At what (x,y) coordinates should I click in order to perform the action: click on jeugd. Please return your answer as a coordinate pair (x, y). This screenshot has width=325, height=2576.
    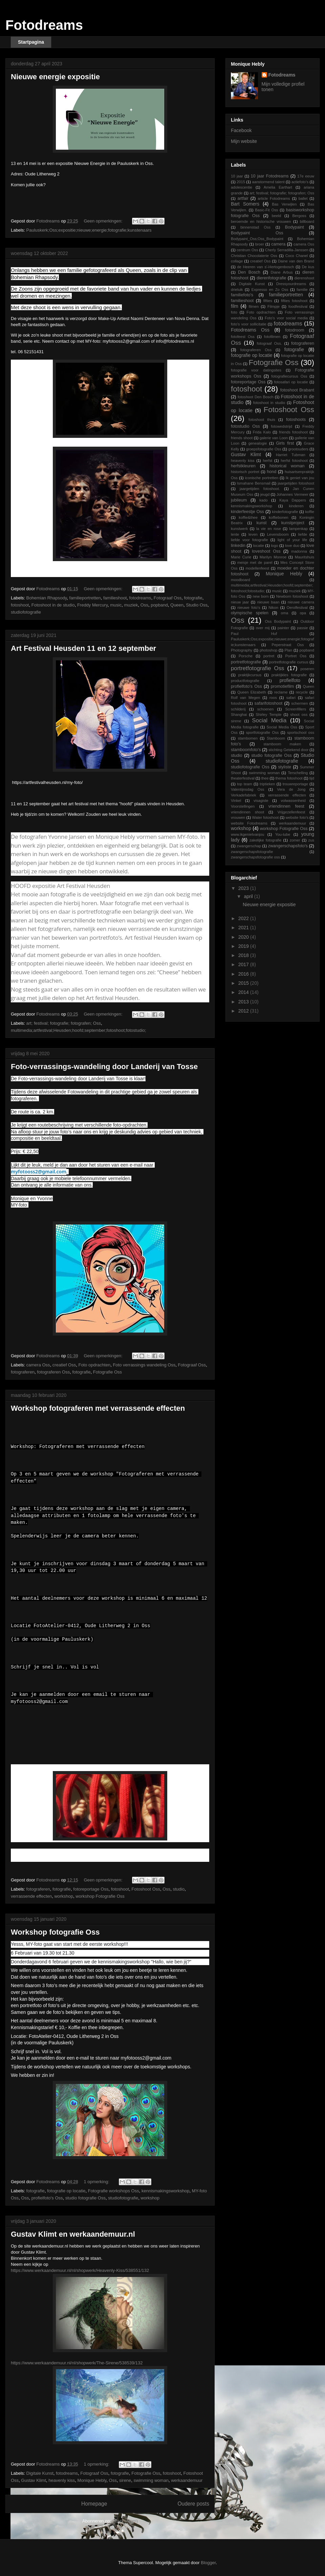
    Looking at the image, I should click on (264, 494).